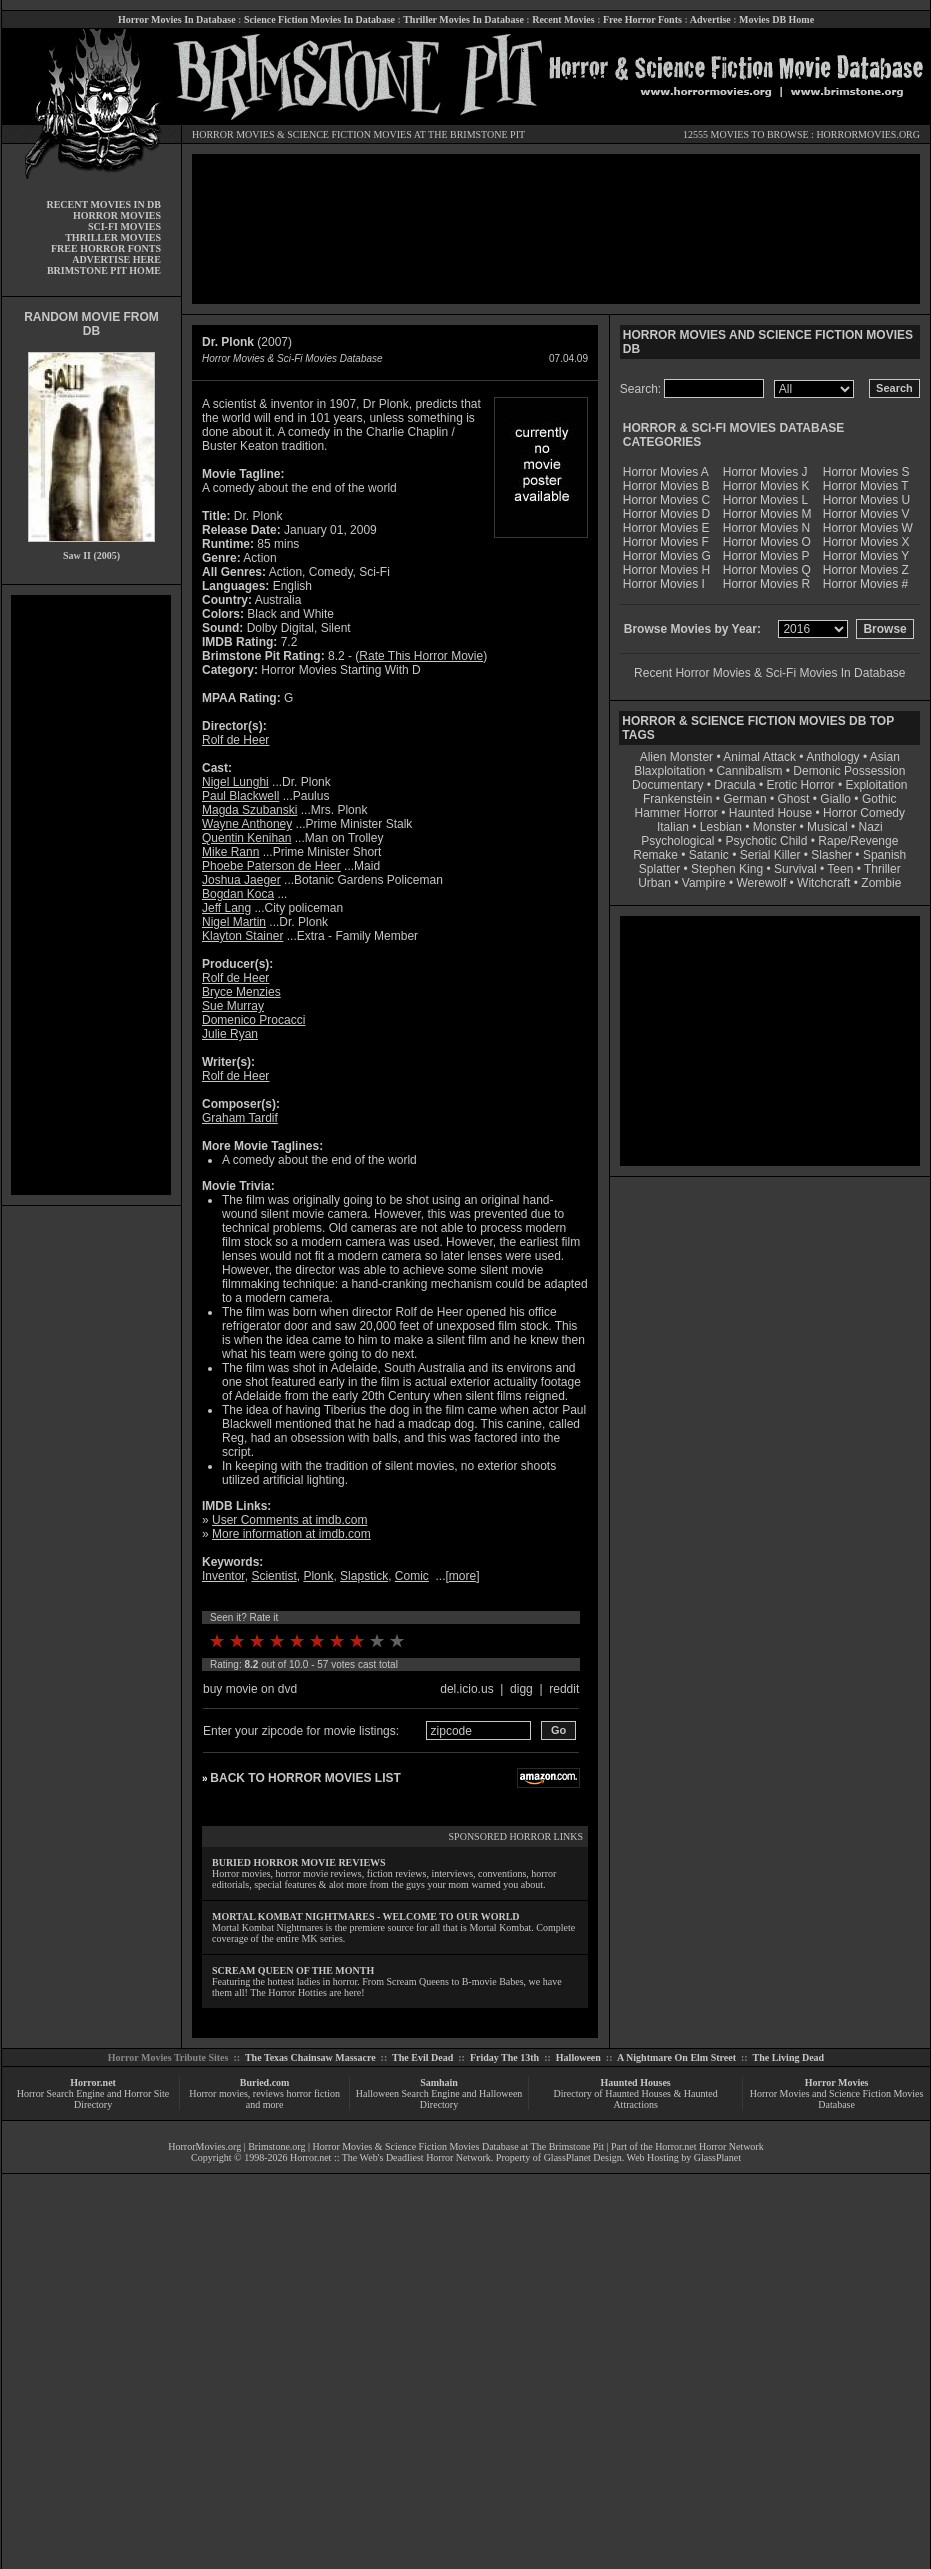 The width and height of the screenshot is (931, 2569). What do you see at coordinates (882, 869) in the screenshot?
I see `Thriller` at bounding box center [882, 869].